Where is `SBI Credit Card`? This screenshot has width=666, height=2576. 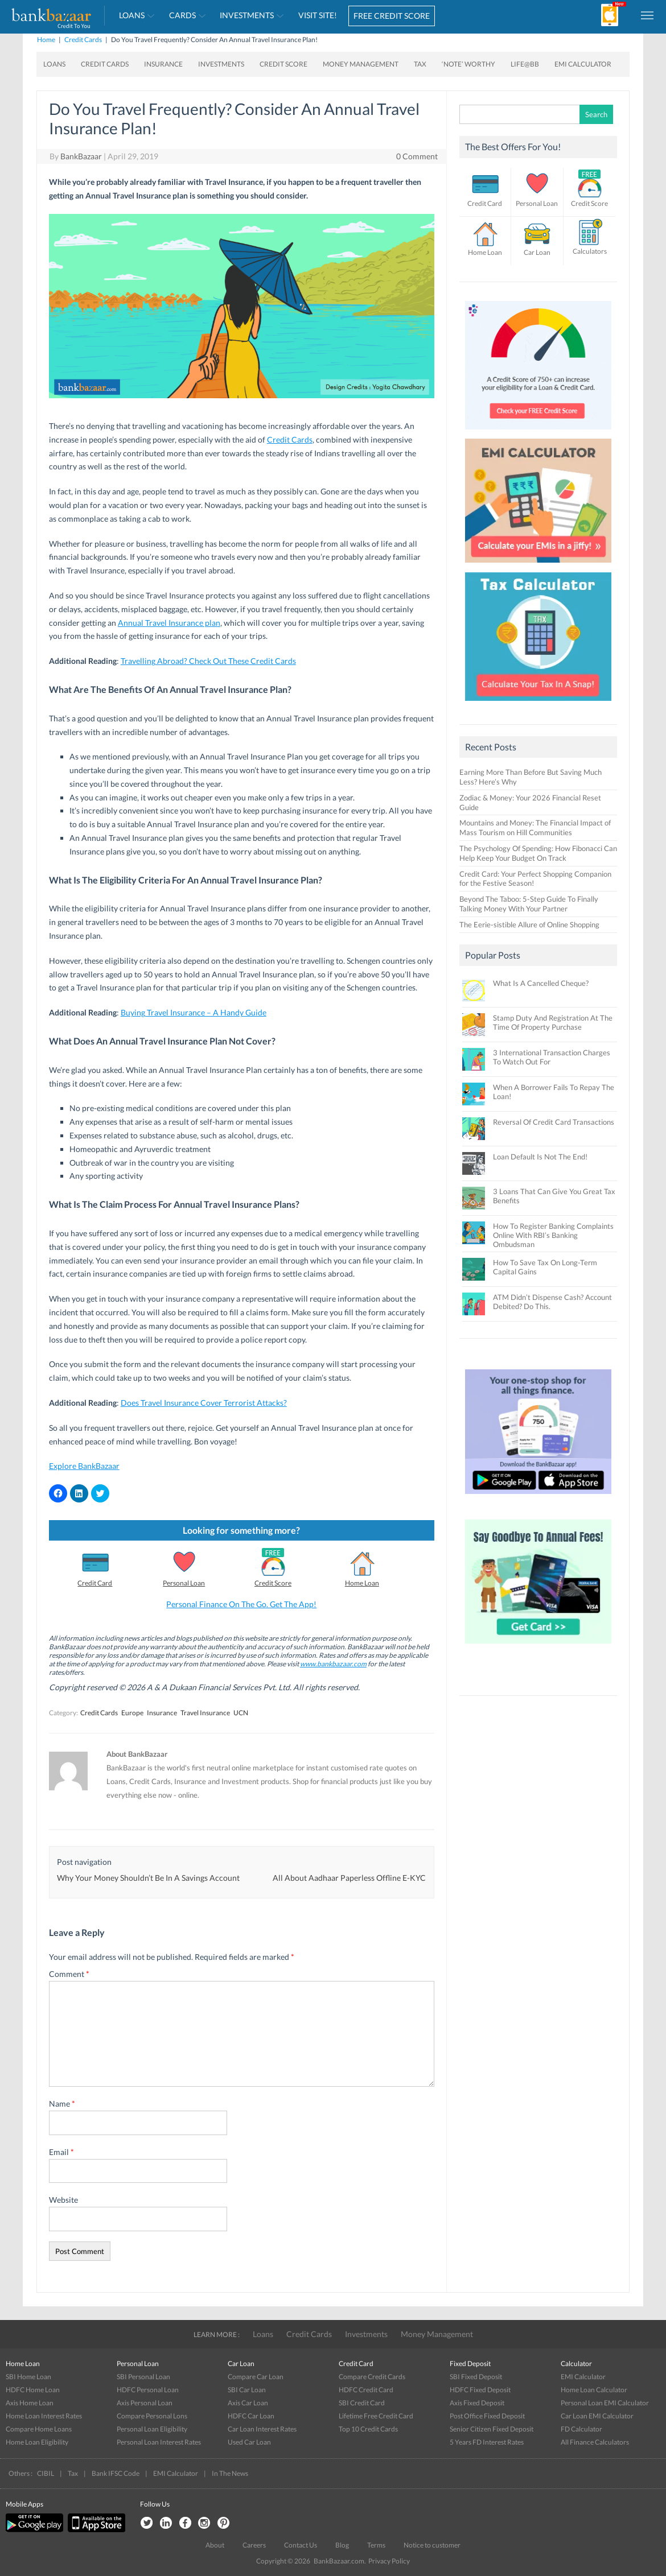
SBI Credit Card is located at coordinates (362, 2403).